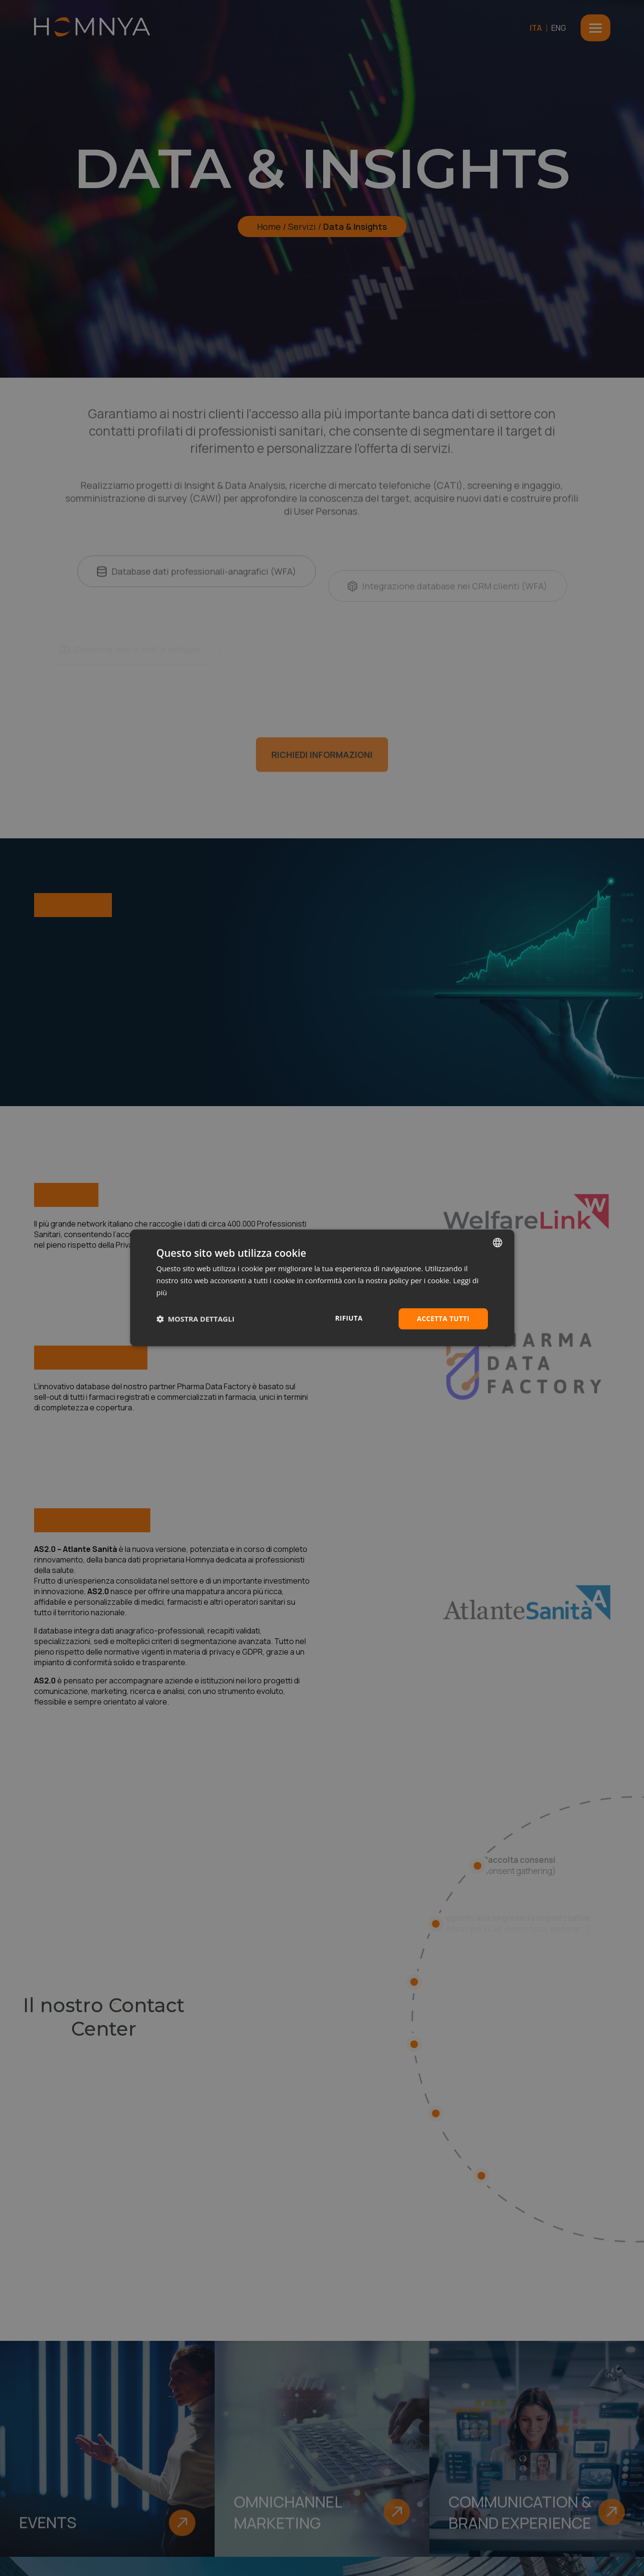 This screenshot has height=2576, width=644. I want to click on Rifiuta [button], so click(349, 1318).